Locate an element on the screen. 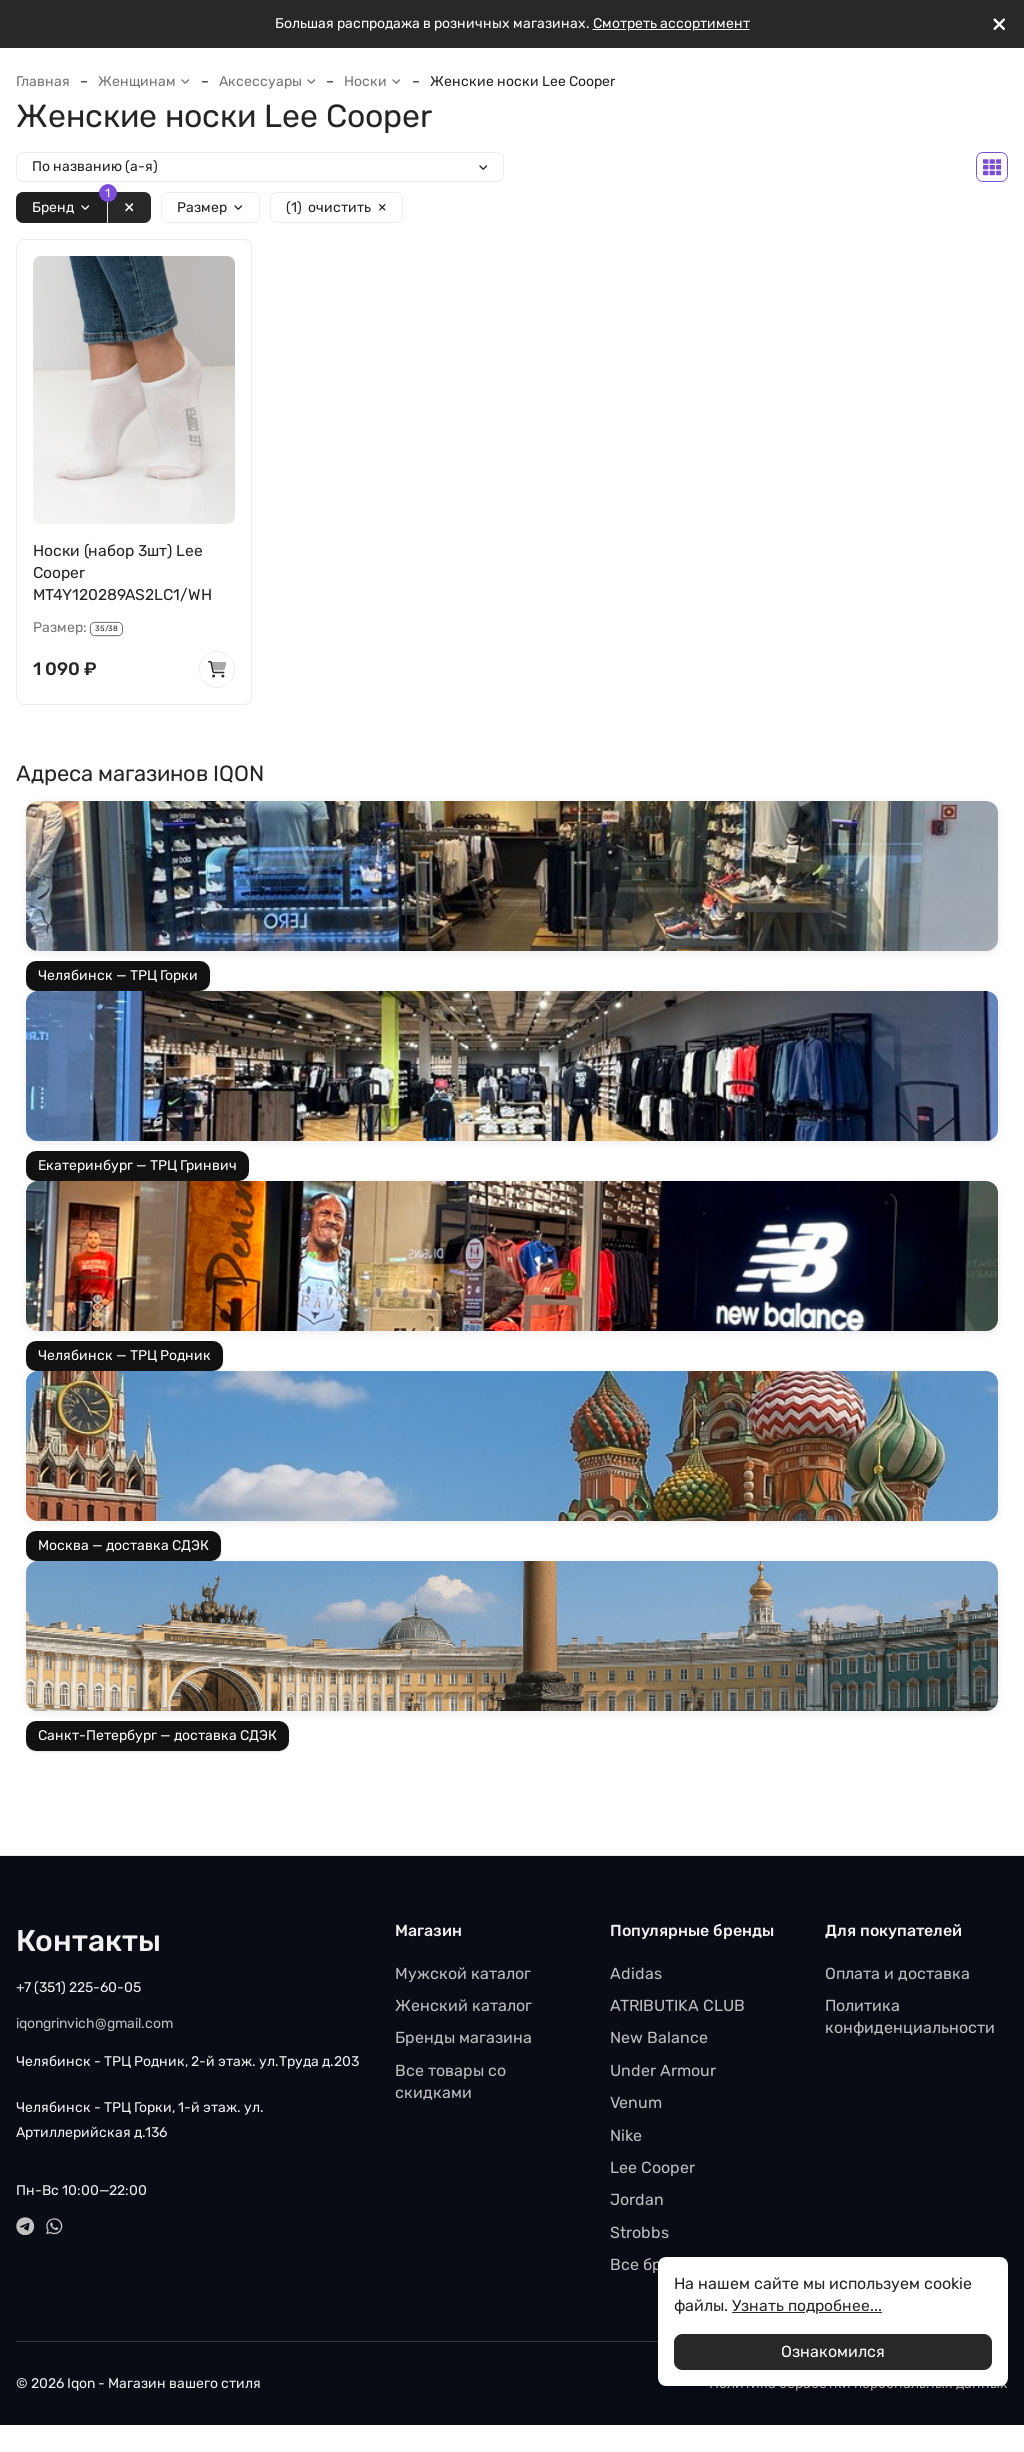 This screenshot has width=1024, height=2452. Strobbs is located at coordinates (639, 2233).